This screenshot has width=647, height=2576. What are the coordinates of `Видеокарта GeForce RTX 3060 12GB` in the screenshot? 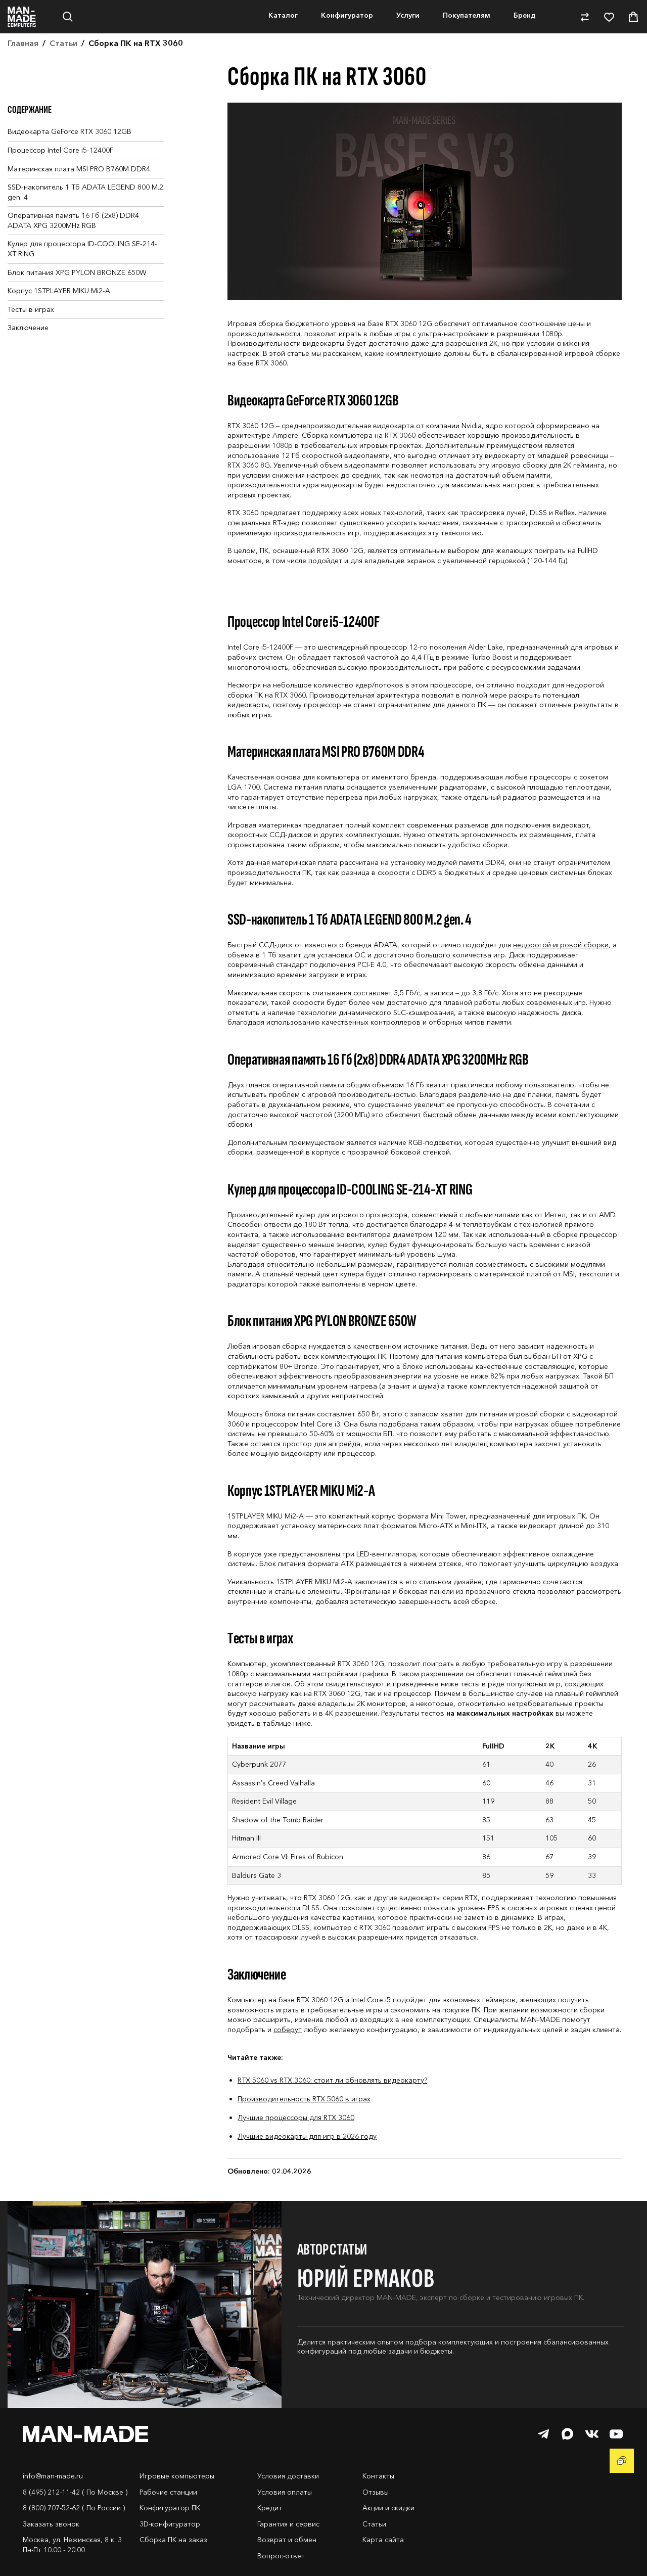 It's located at (69, 155).